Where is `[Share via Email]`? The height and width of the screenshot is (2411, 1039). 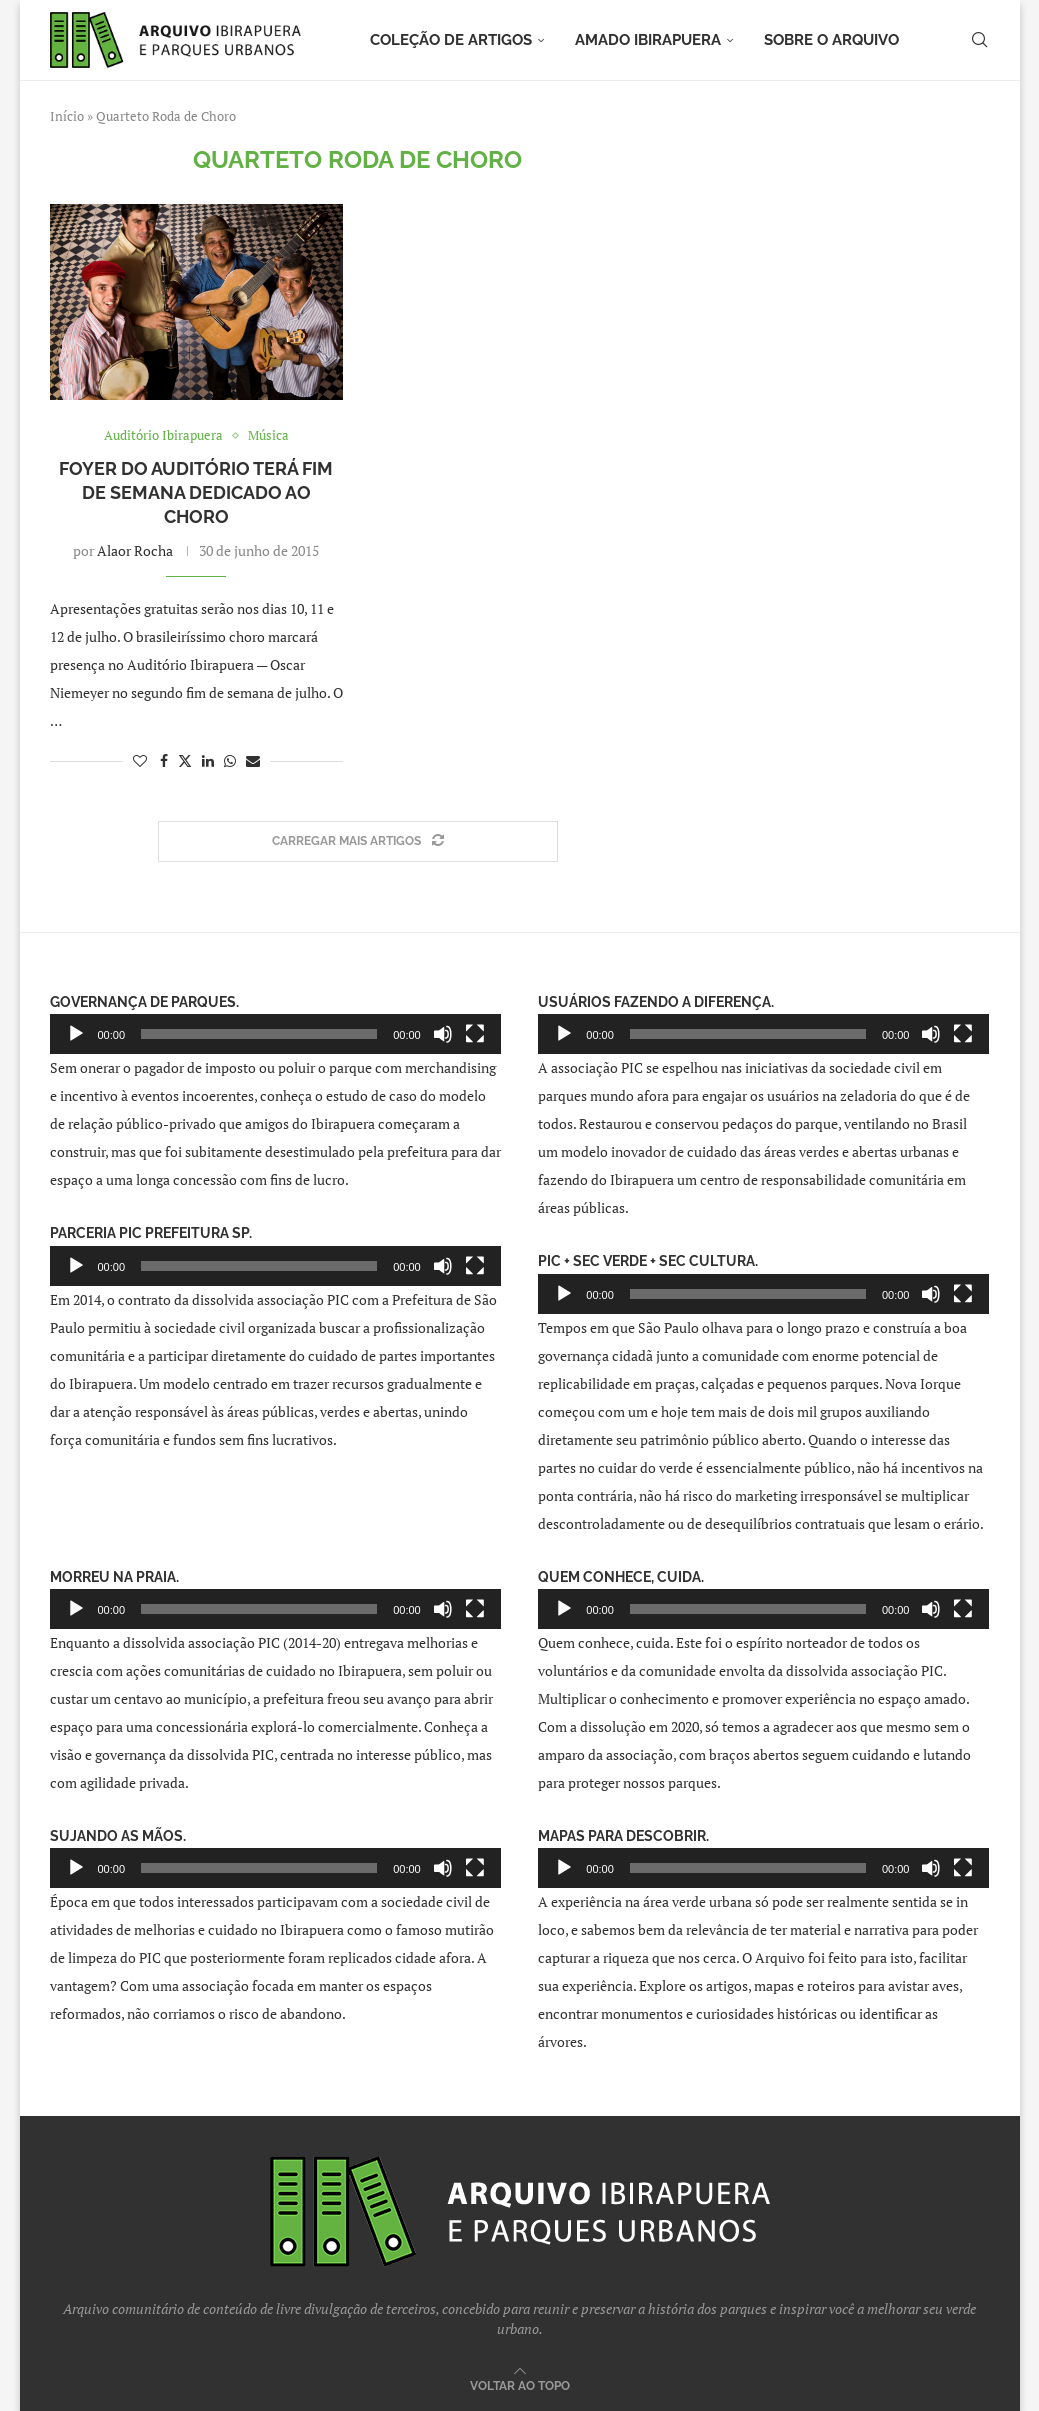
[Share via Email] is located at coordinates (253, 760).